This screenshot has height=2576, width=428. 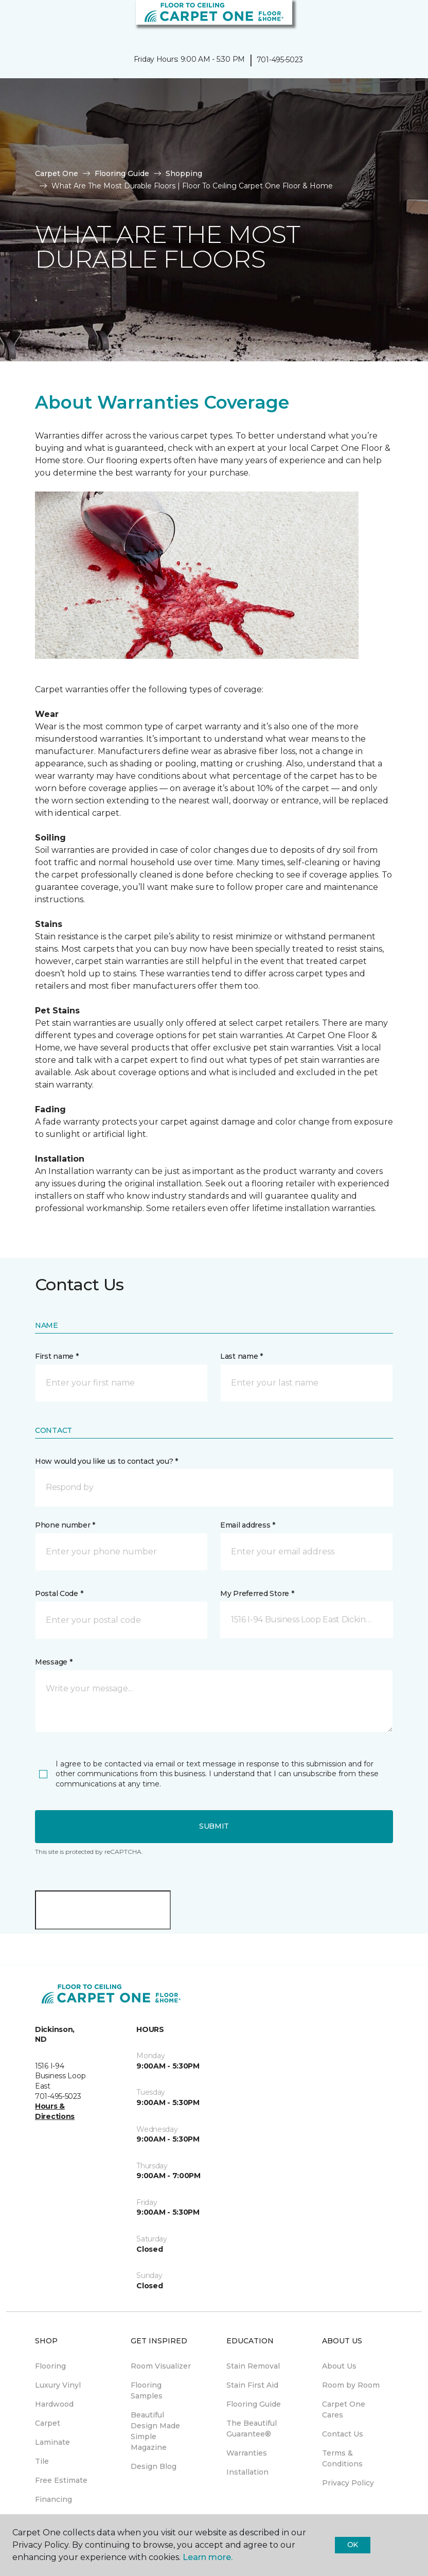 I want to click on Flooring Guide, so click(x=122, y=173).